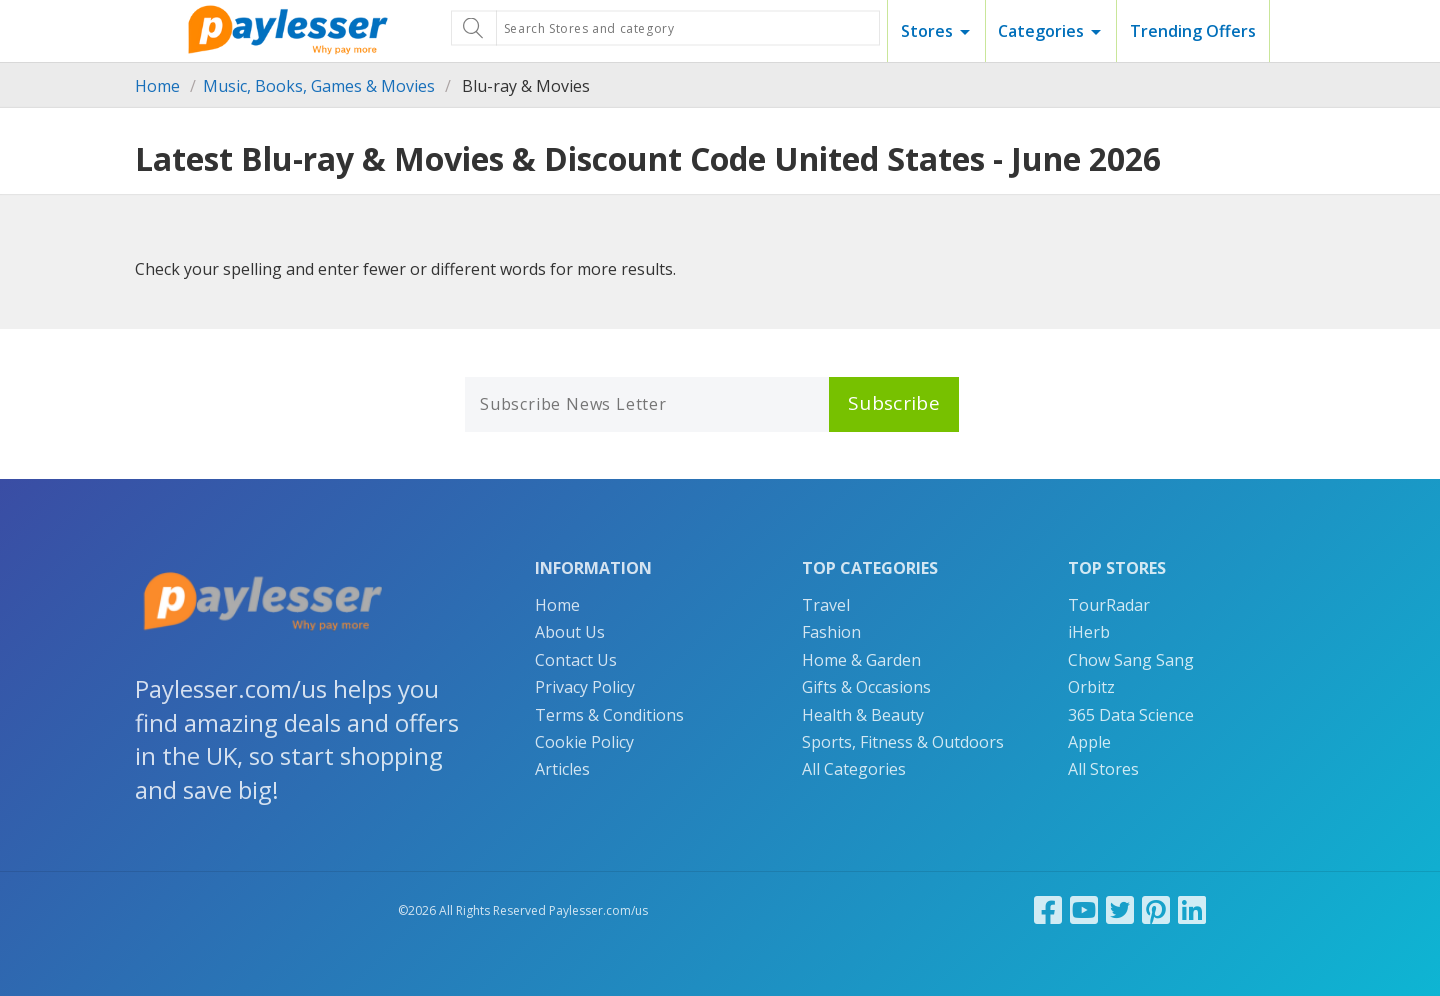 The height and width of the screenshot is (996, 1440). What do you see at coordinates (863, 715) in the screenshot?
I see `Health & Beauty` at bounding box center [863, 715].